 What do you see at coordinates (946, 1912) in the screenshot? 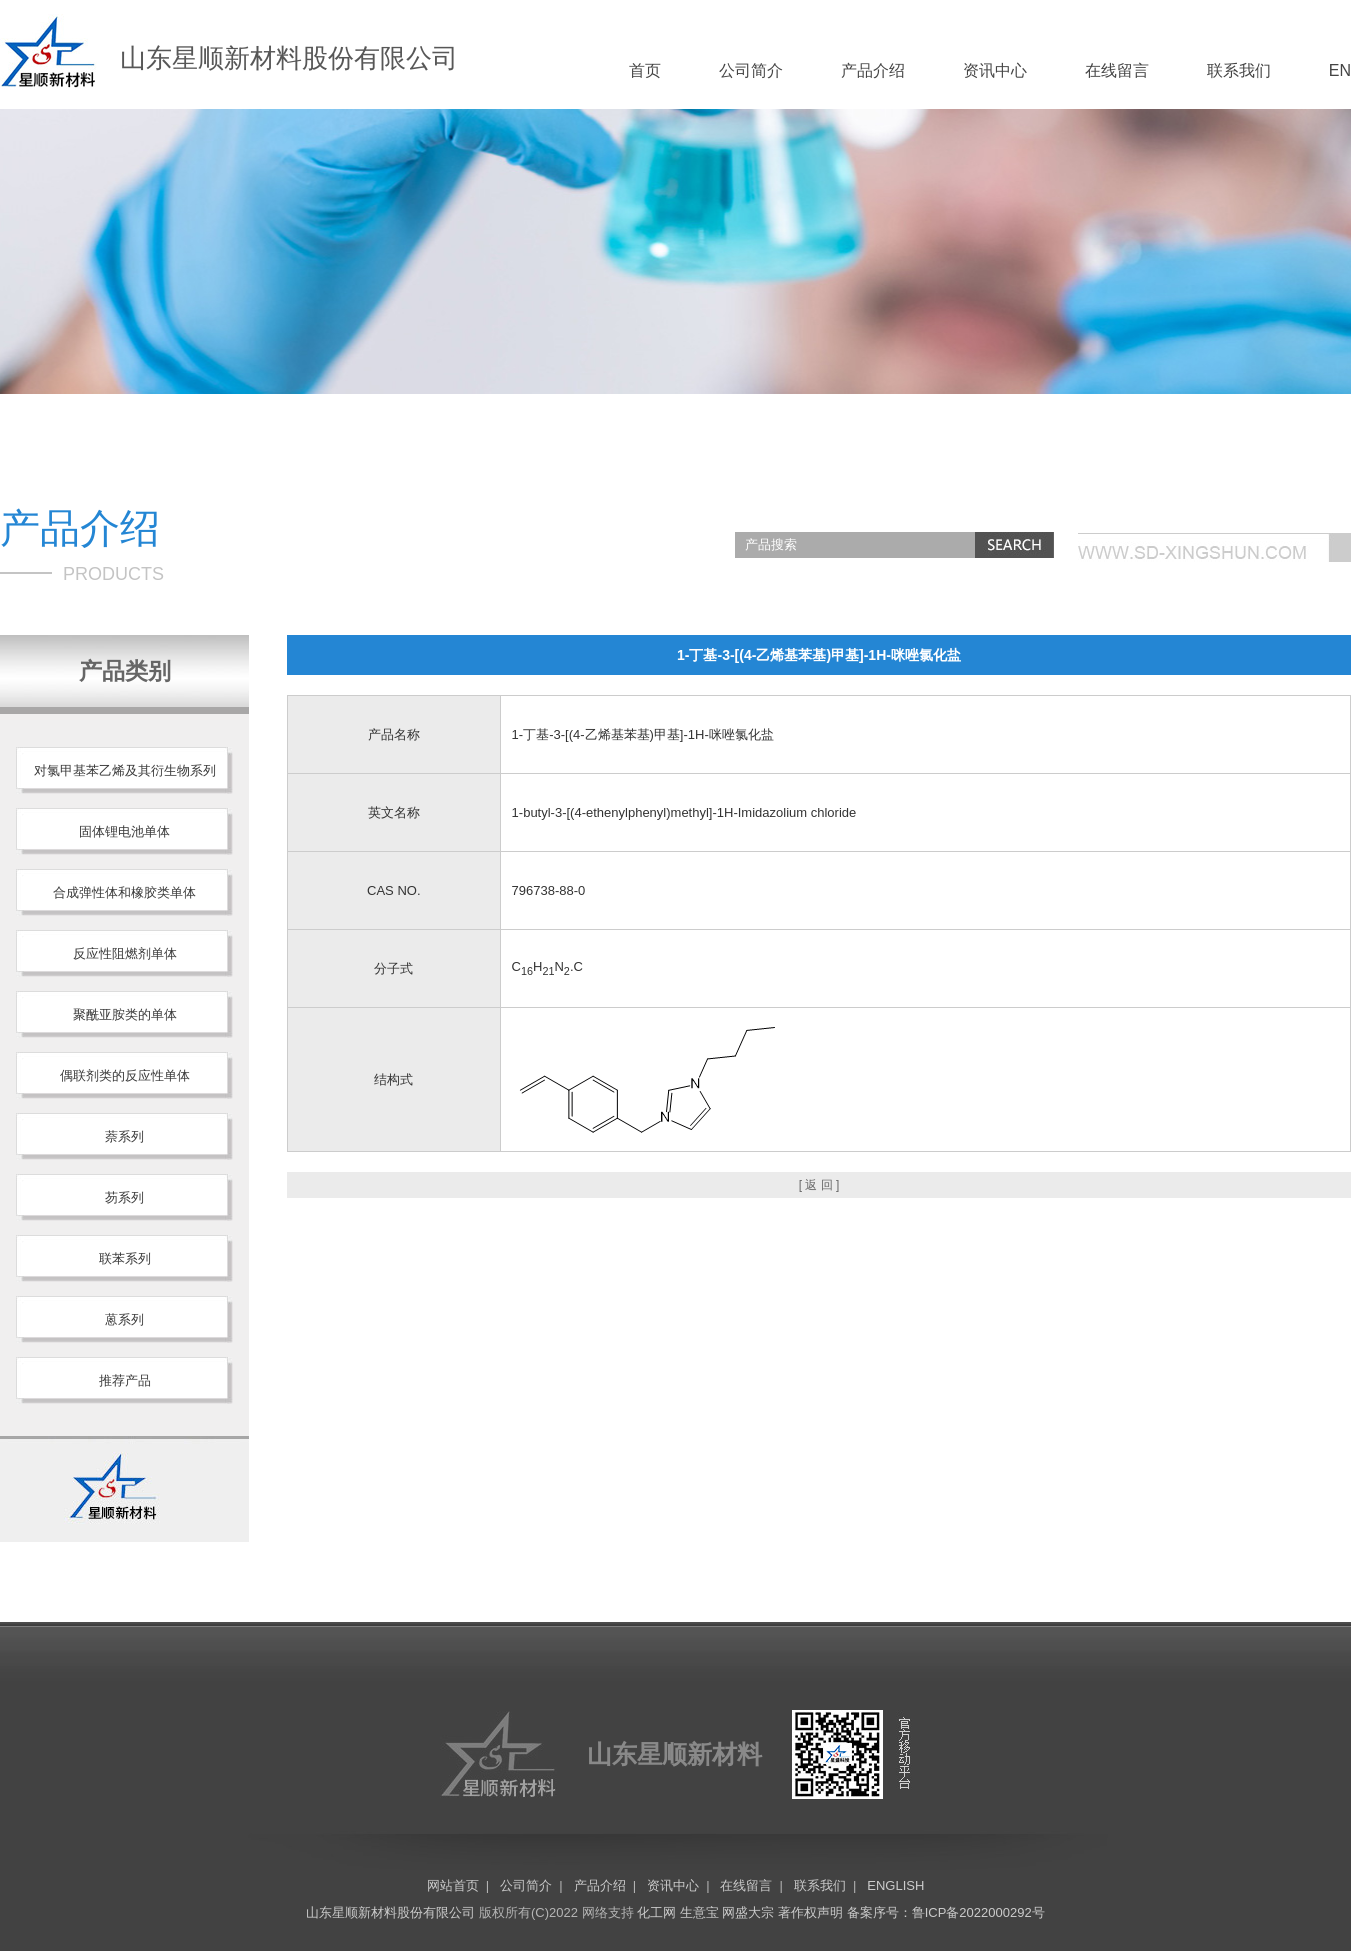
I see `备案序号：鲁ICP备2022000292号` at bounding box center [946, 1912].